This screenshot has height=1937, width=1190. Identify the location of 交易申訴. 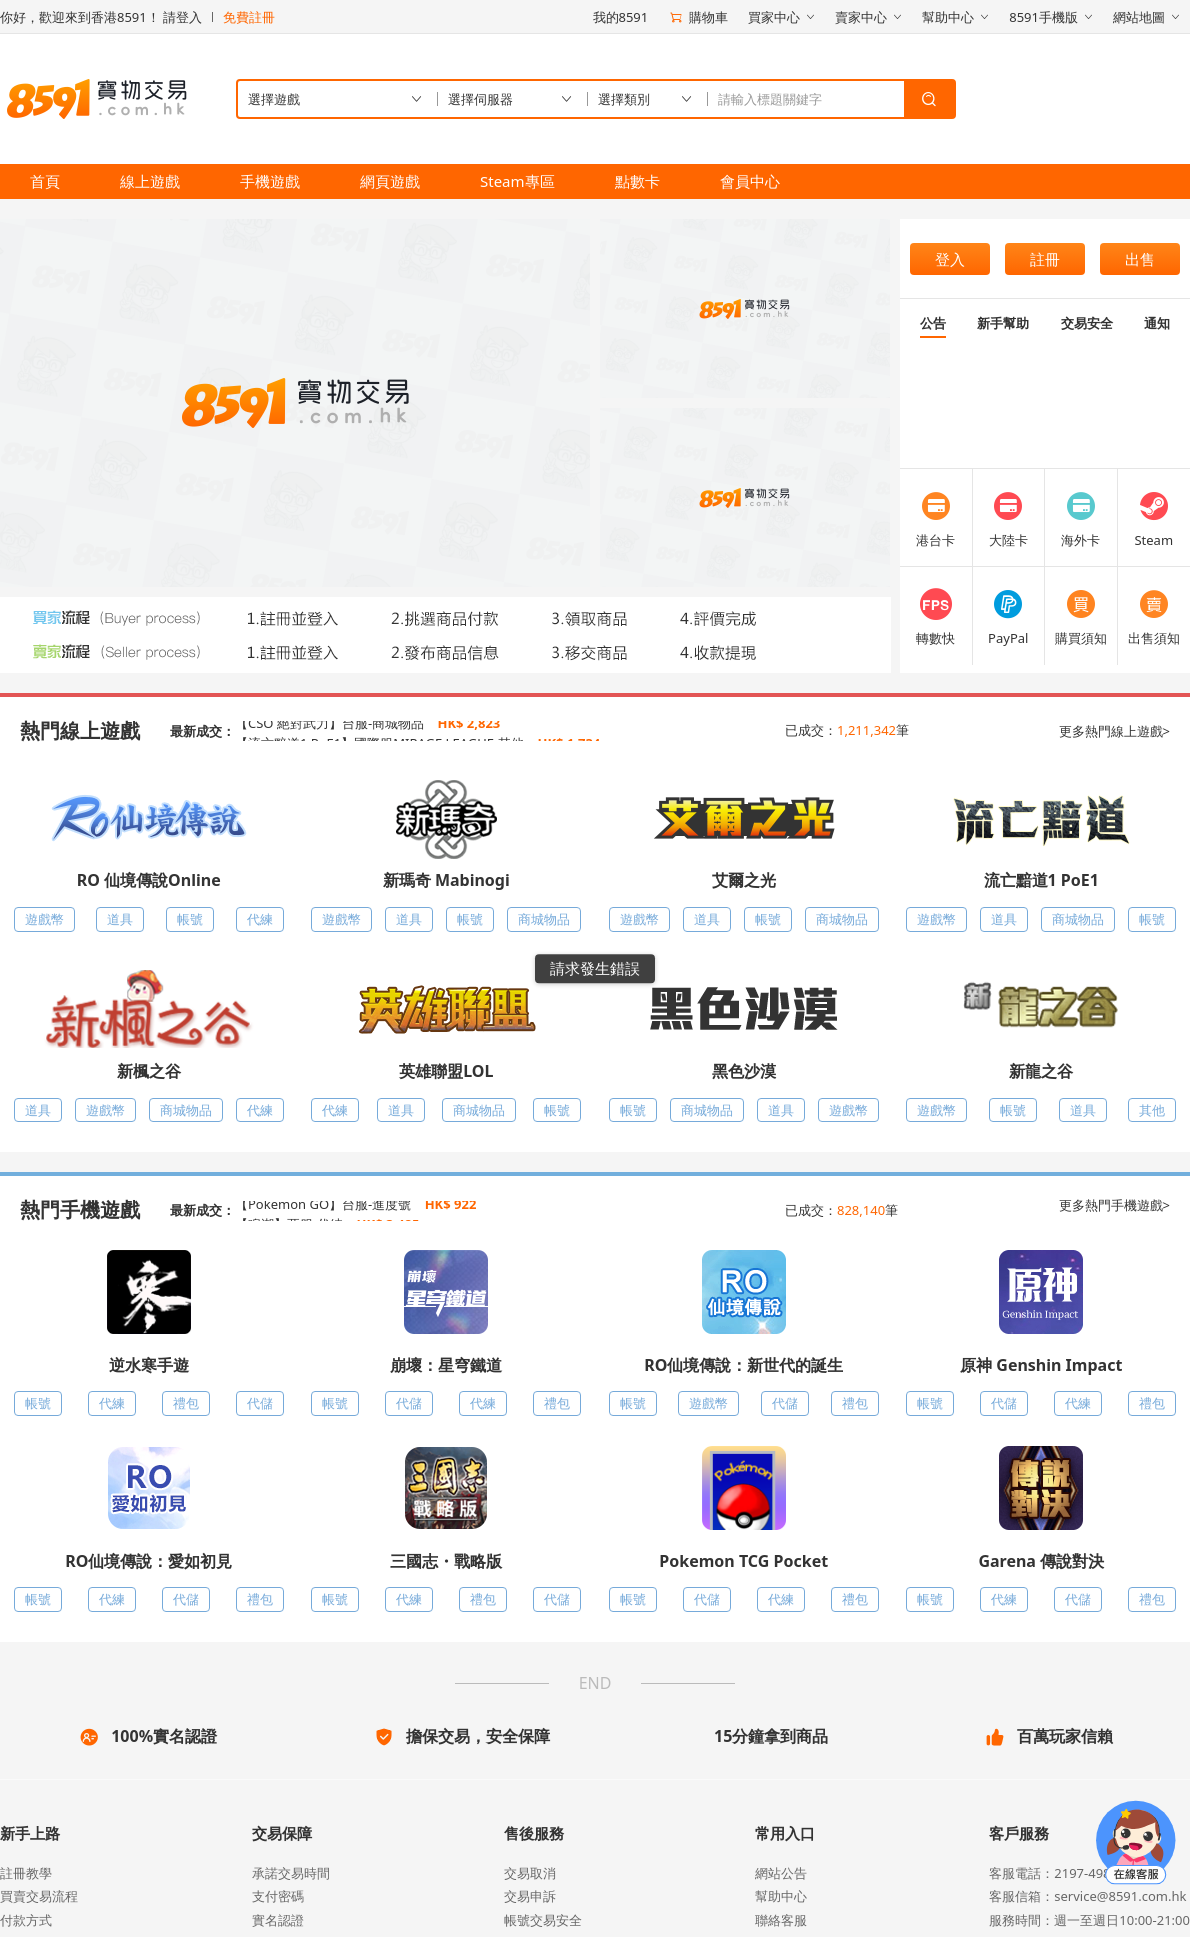
(530, 1896).